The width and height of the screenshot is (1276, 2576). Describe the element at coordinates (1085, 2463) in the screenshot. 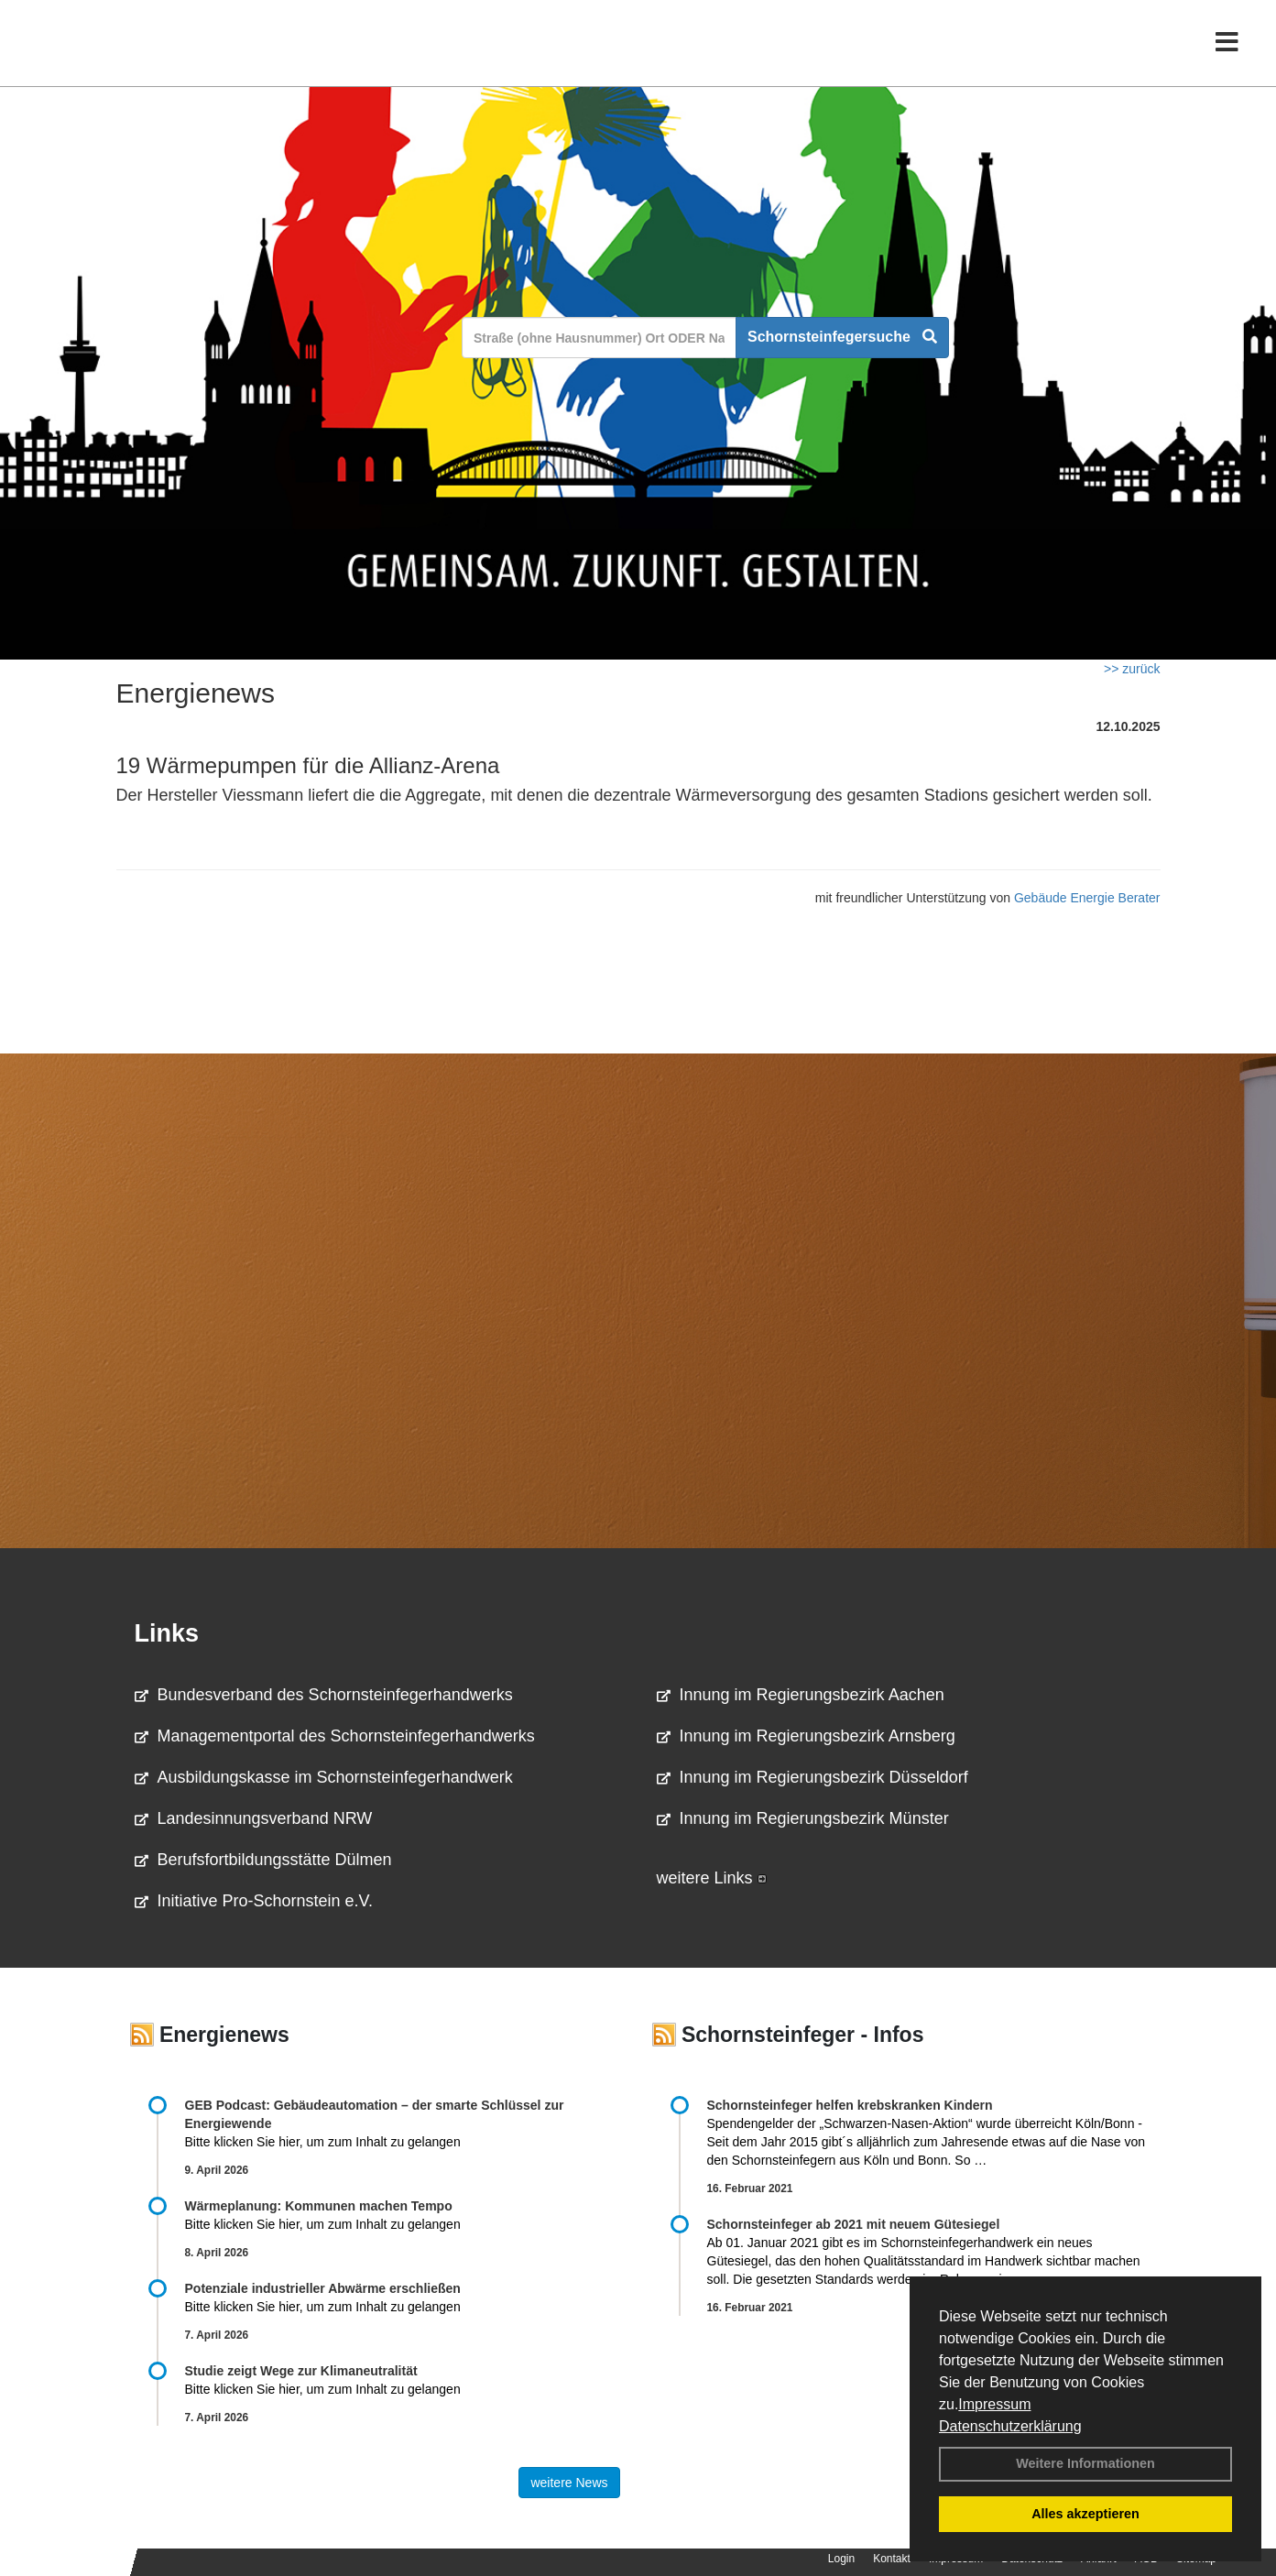

I see `Weitere Informationen` at that location.